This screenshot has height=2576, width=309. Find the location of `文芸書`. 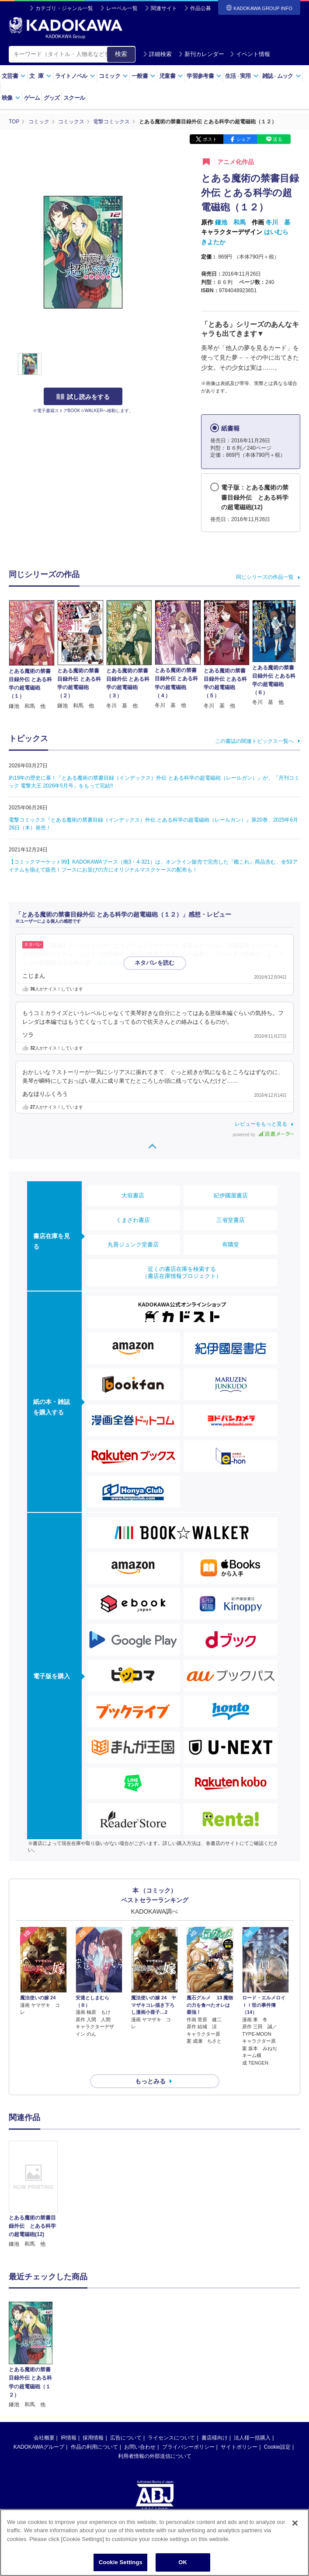

文芸書 is located at coordinates (14, 76).